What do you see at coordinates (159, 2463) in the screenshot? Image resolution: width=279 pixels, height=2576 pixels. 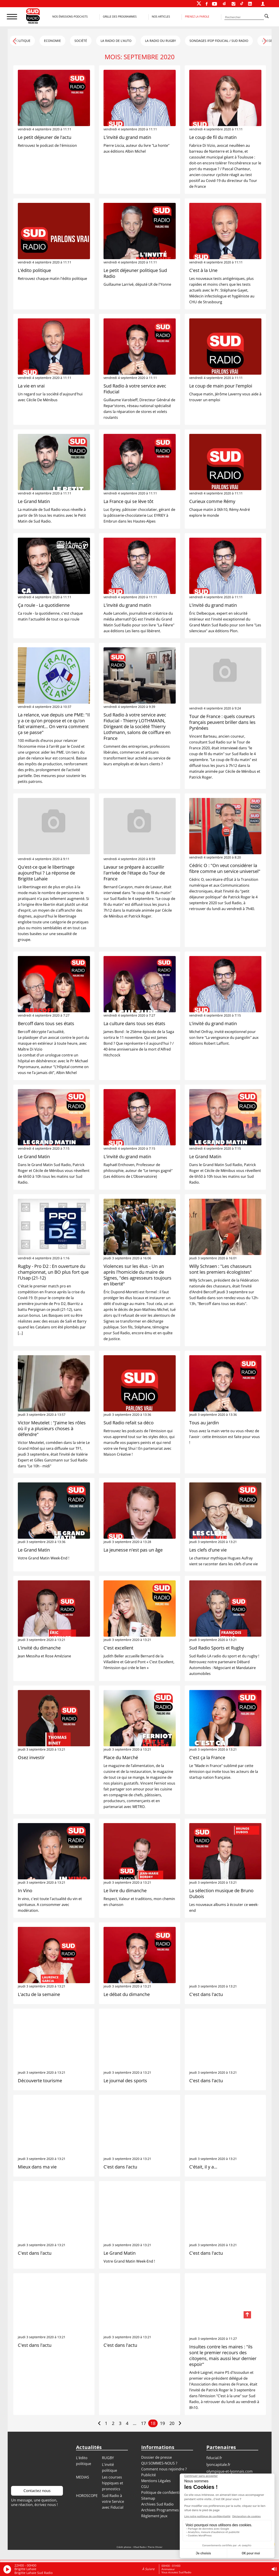 I see `QUI SOMMES-NOUS ?` at bounding box center [159, 2463].